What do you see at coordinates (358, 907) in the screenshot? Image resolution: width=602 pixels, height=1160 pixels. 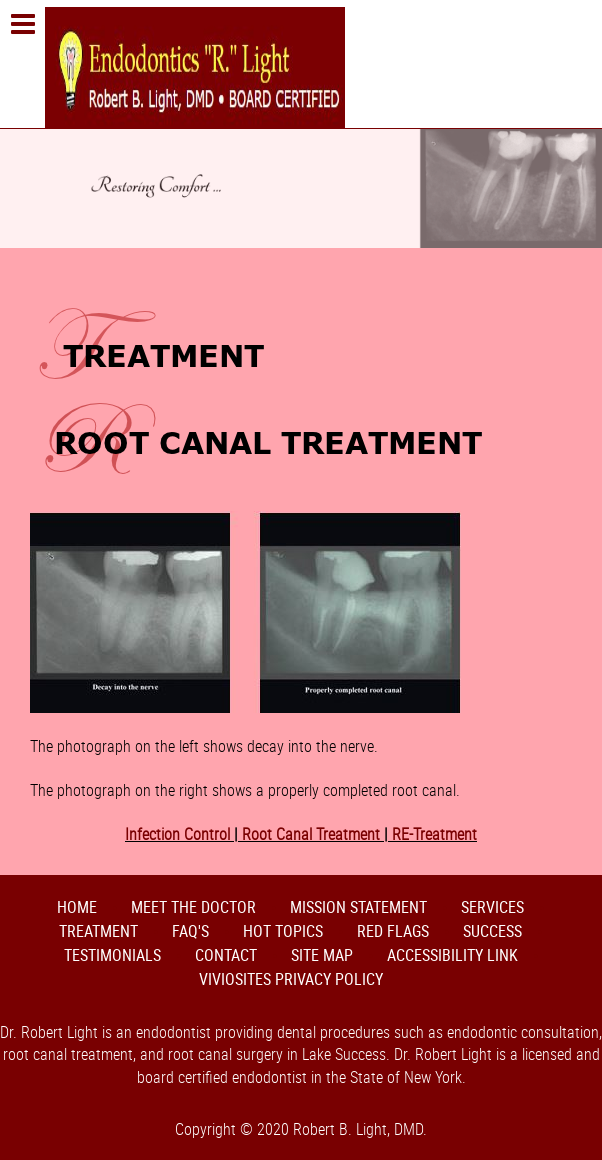 I see `Mission Statement` at bounding box center [358, 907].